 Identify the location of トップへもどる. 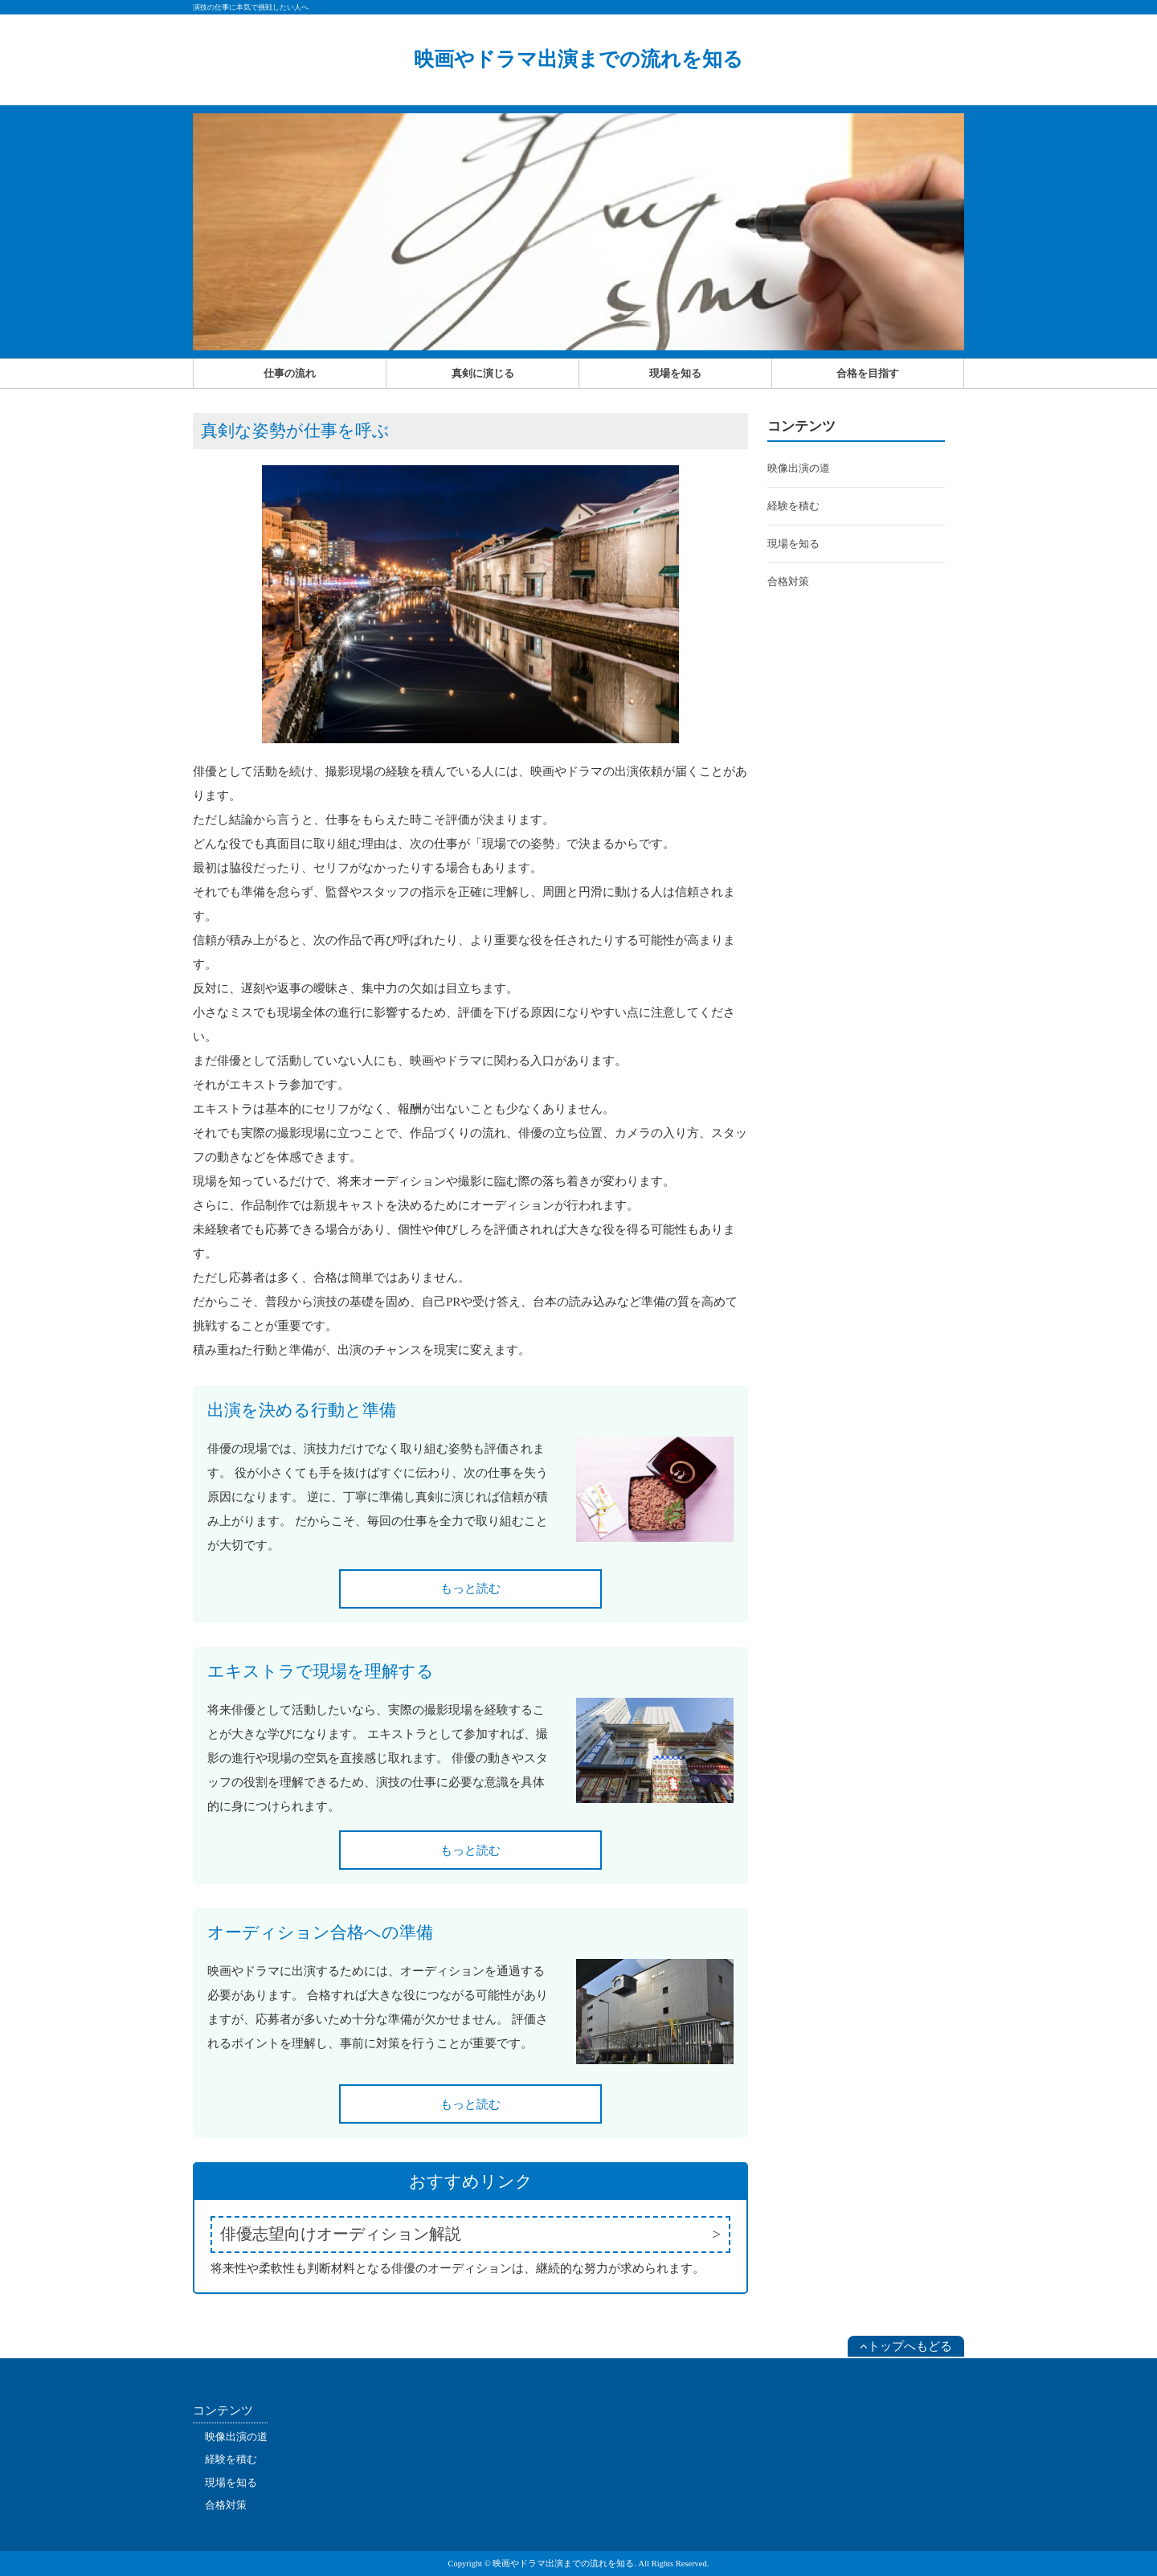
(906, 2346).